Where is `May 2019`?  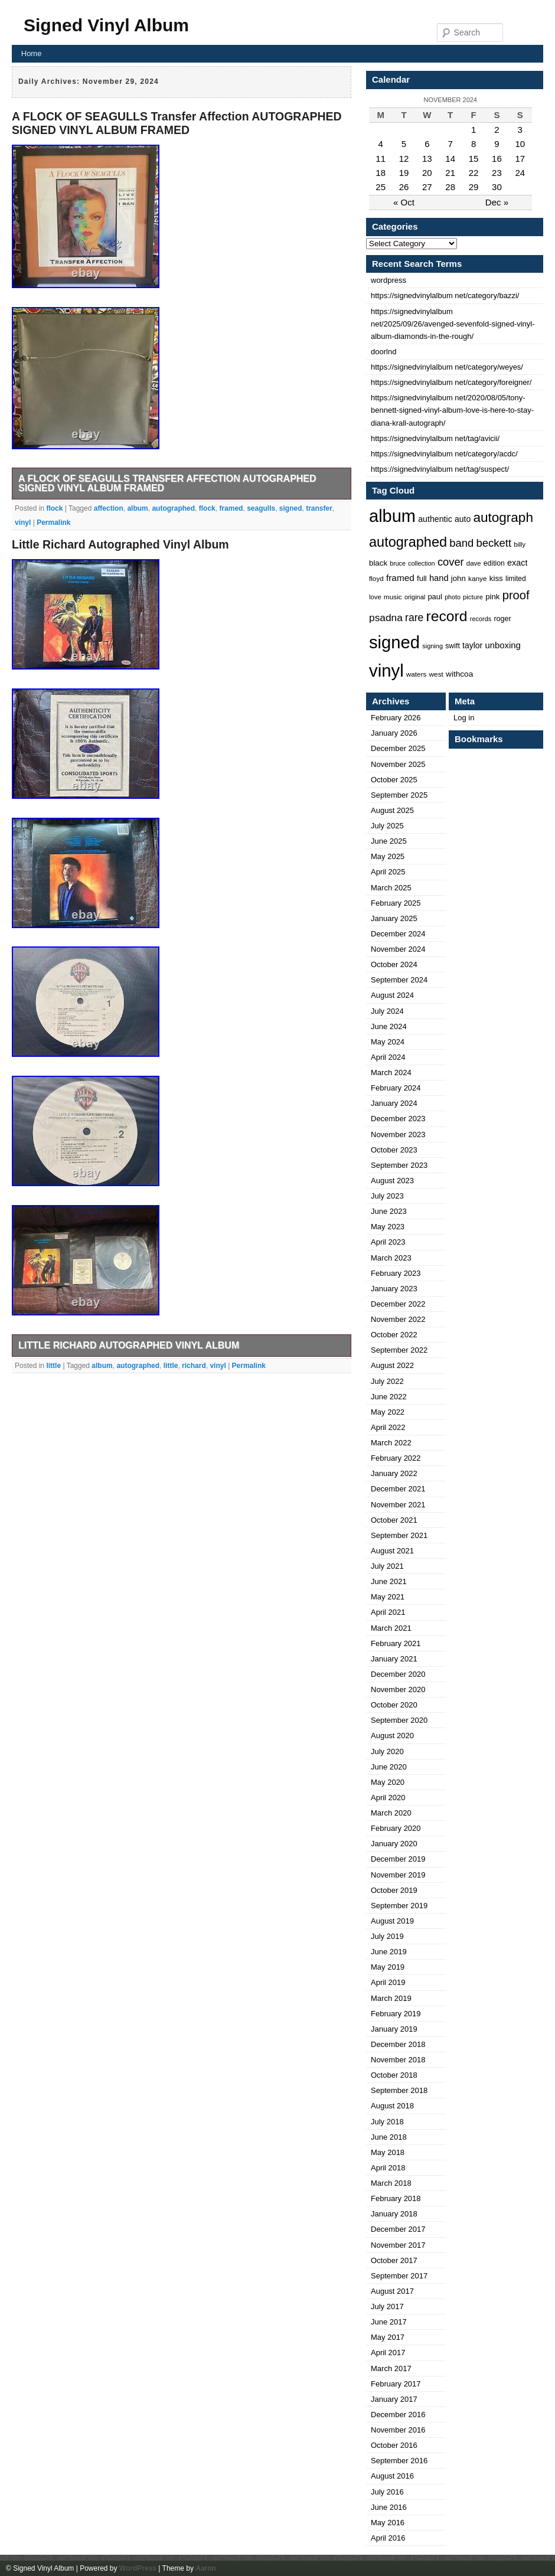
May 2019 is located at coordinates (387, 1967).